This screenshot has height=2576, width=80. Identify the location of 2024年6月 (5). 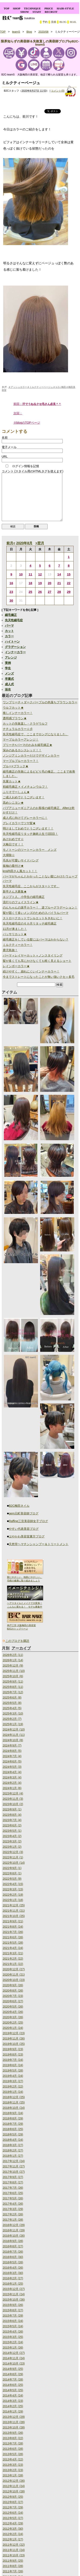
(12, 1771).